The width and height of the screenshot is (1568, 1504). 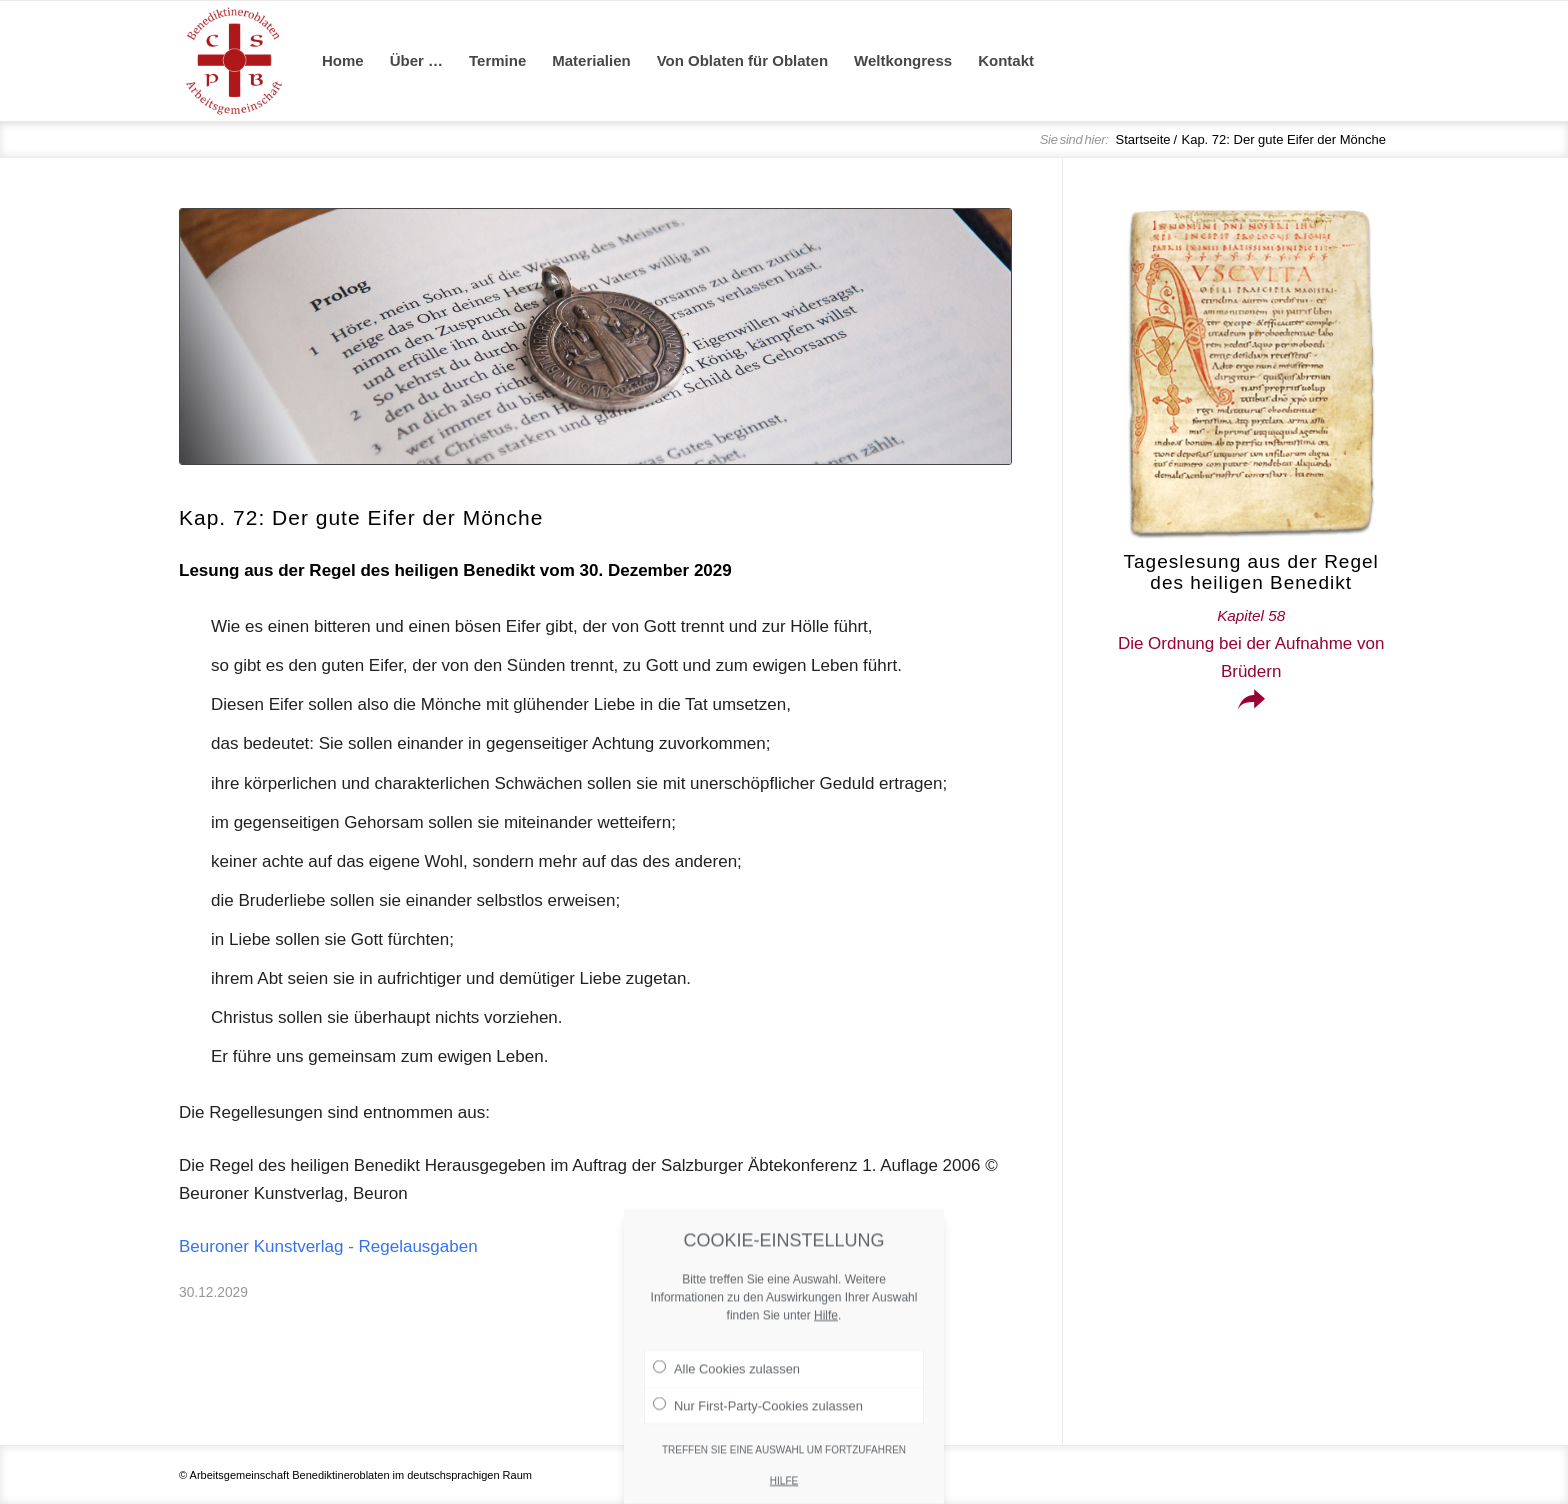 I want to click on Beuroner Kunstverlag - Regelausgaben, so click(x=328, y=1246).